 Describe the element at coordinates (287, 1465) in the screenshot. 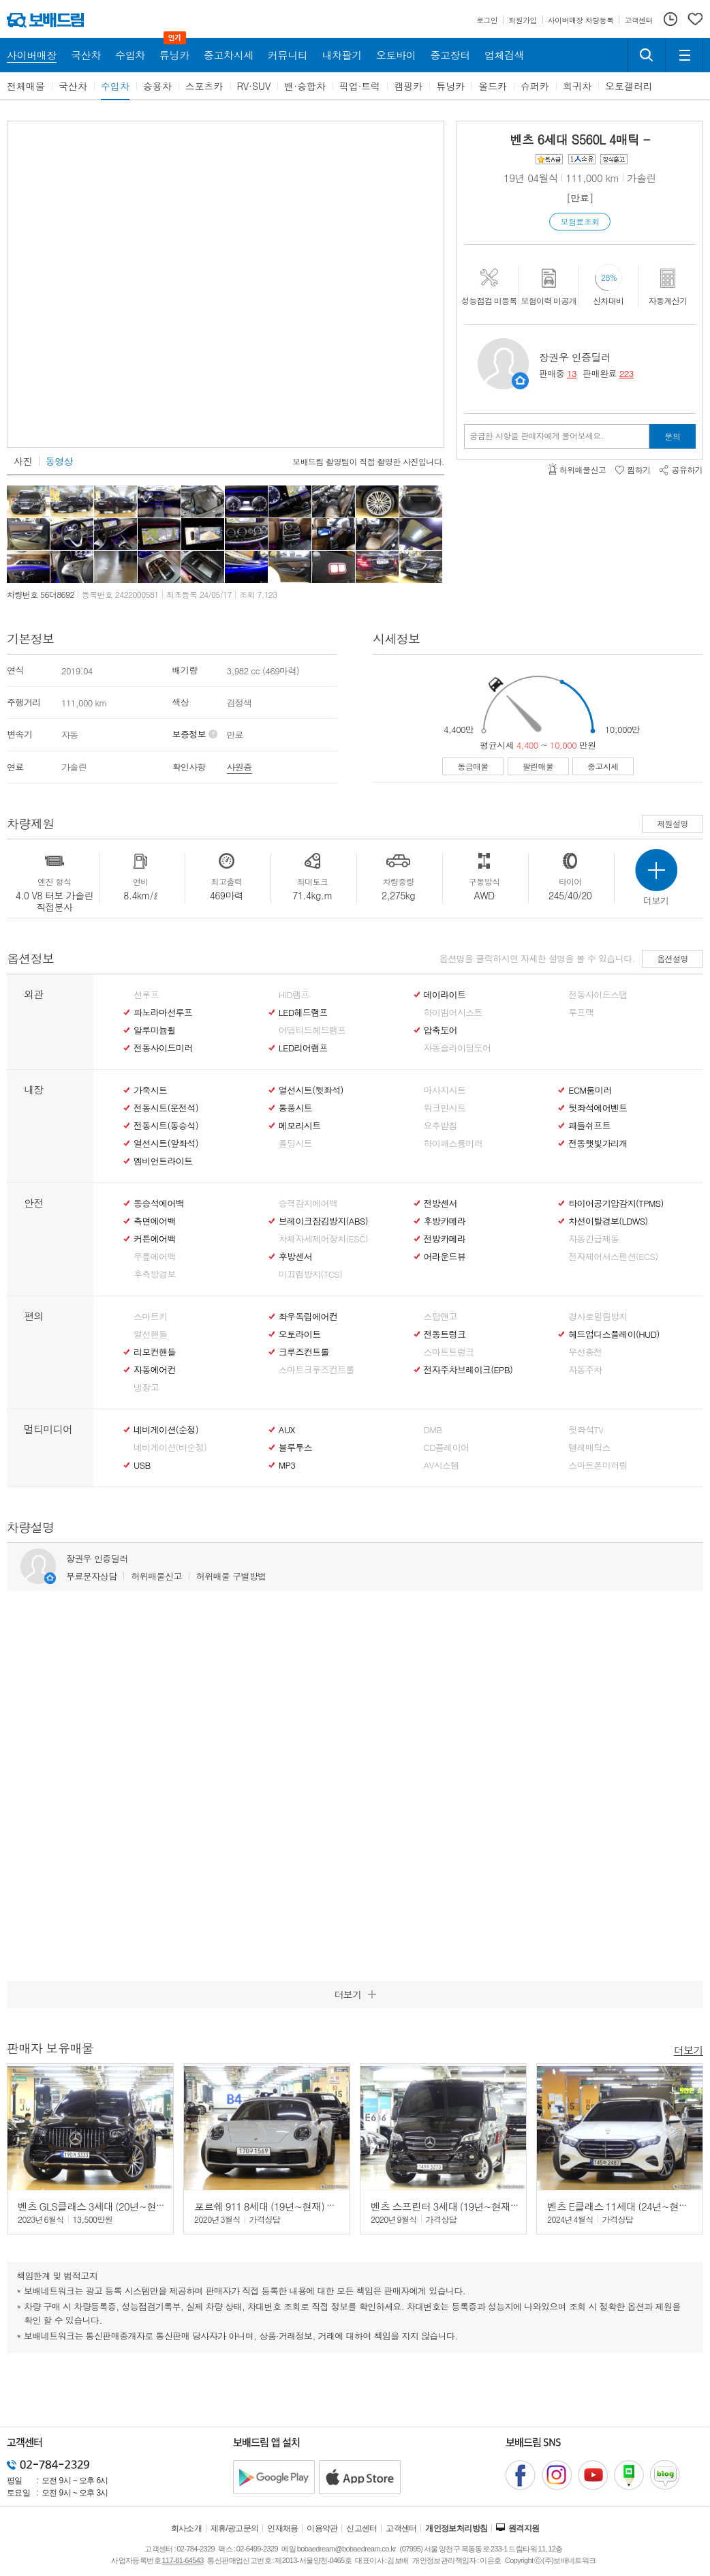

I see `MP3` at that location.